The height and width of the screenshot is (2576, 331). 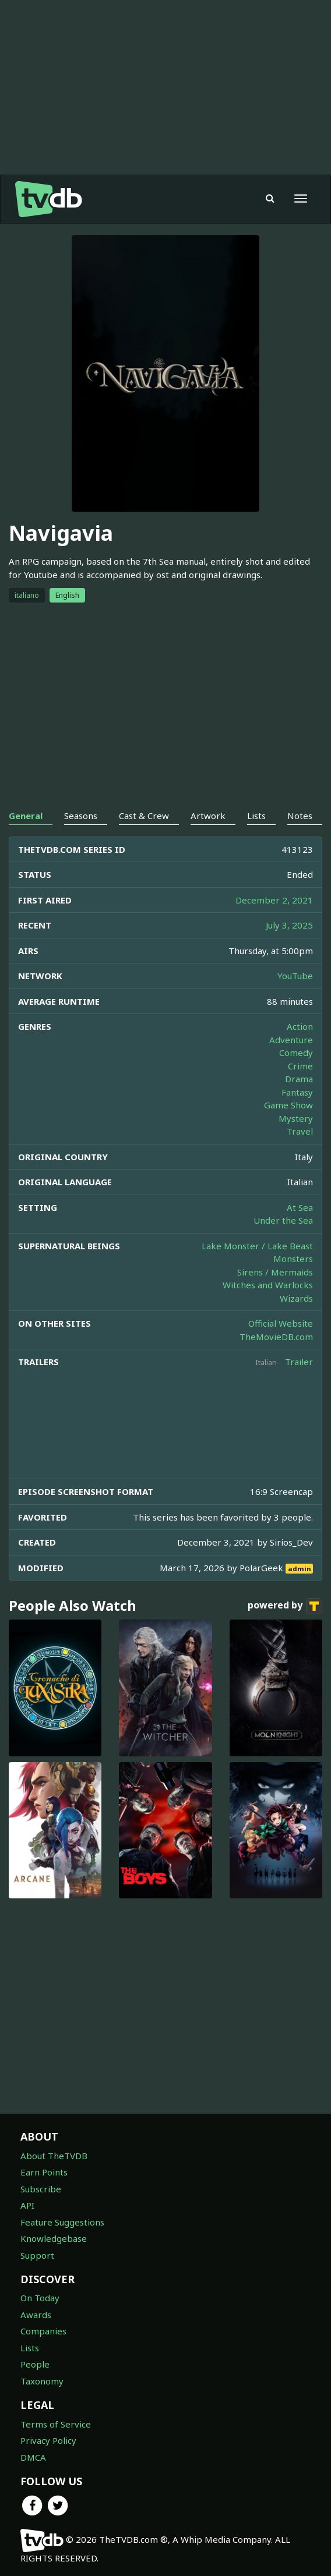 What do you see at coordinates (256, 815) in the screenshot?
I see `Lists [tab]` at bounding box center [256, 815].